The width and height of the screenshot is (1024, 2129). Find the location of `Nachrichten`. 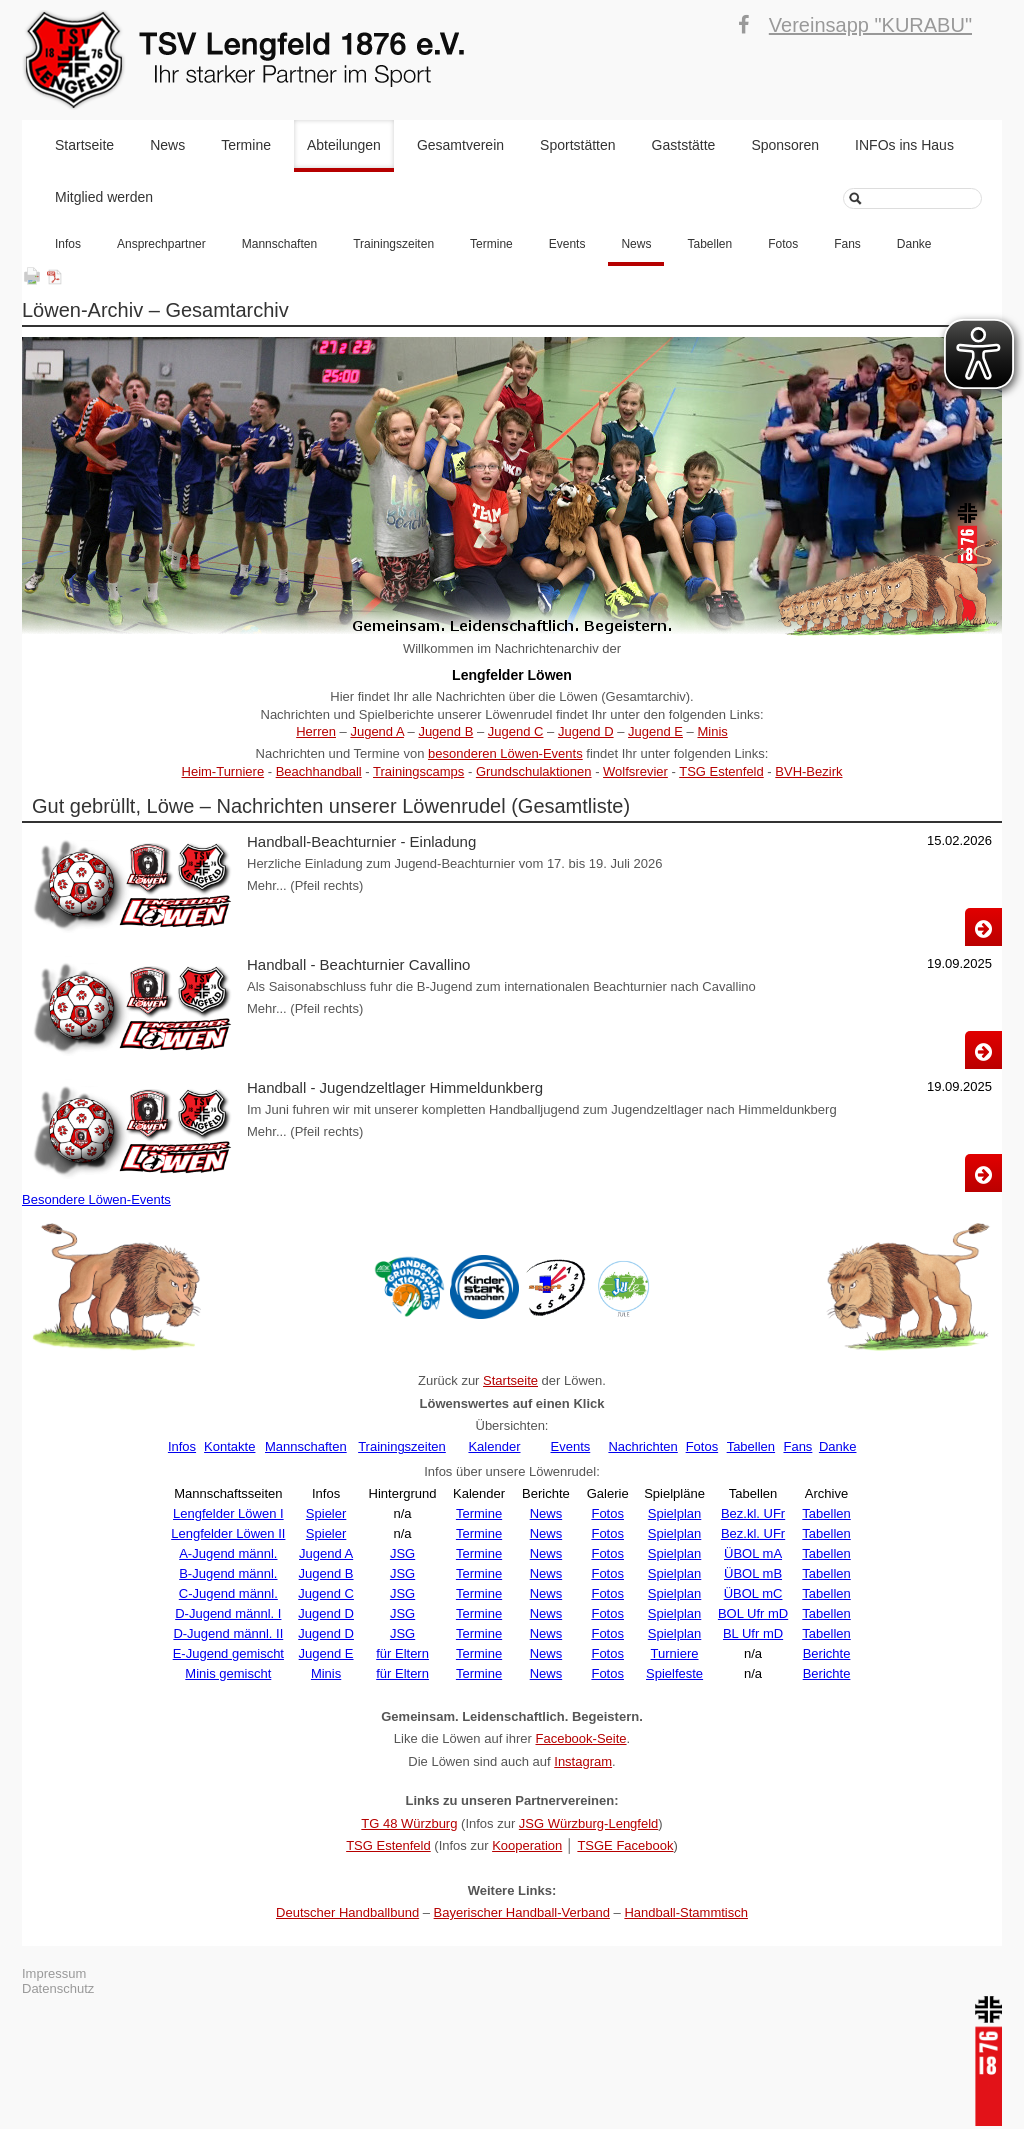

Nachrichten is located at coordinates (642, 1446).